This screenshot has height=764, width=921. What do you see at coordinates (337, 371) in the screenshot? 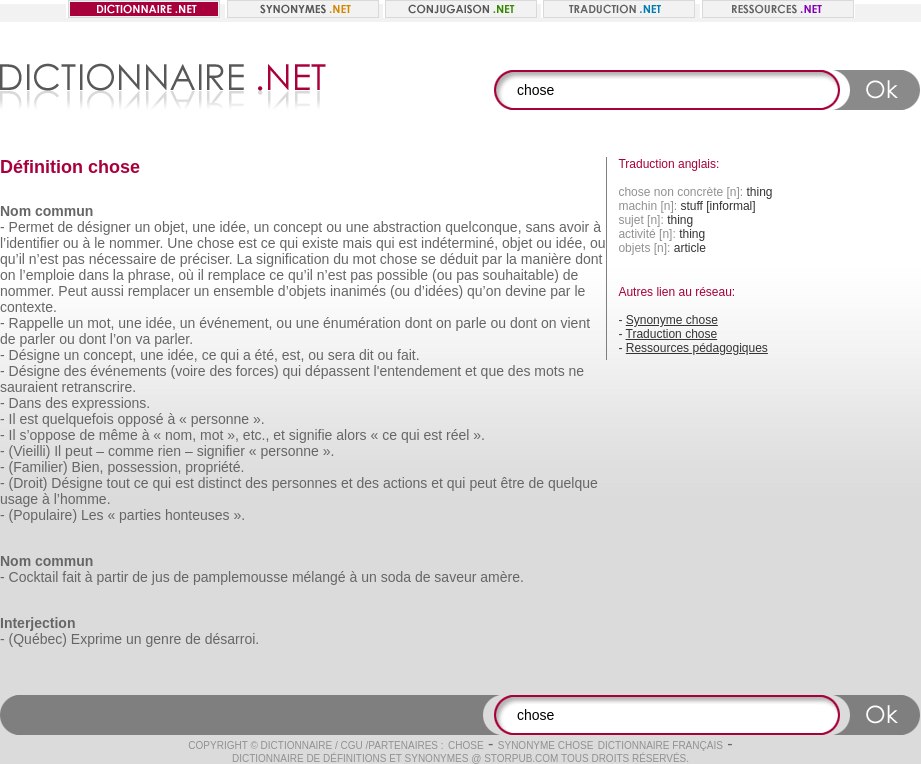
I see `dépassent` at bounding box center [337, 371].